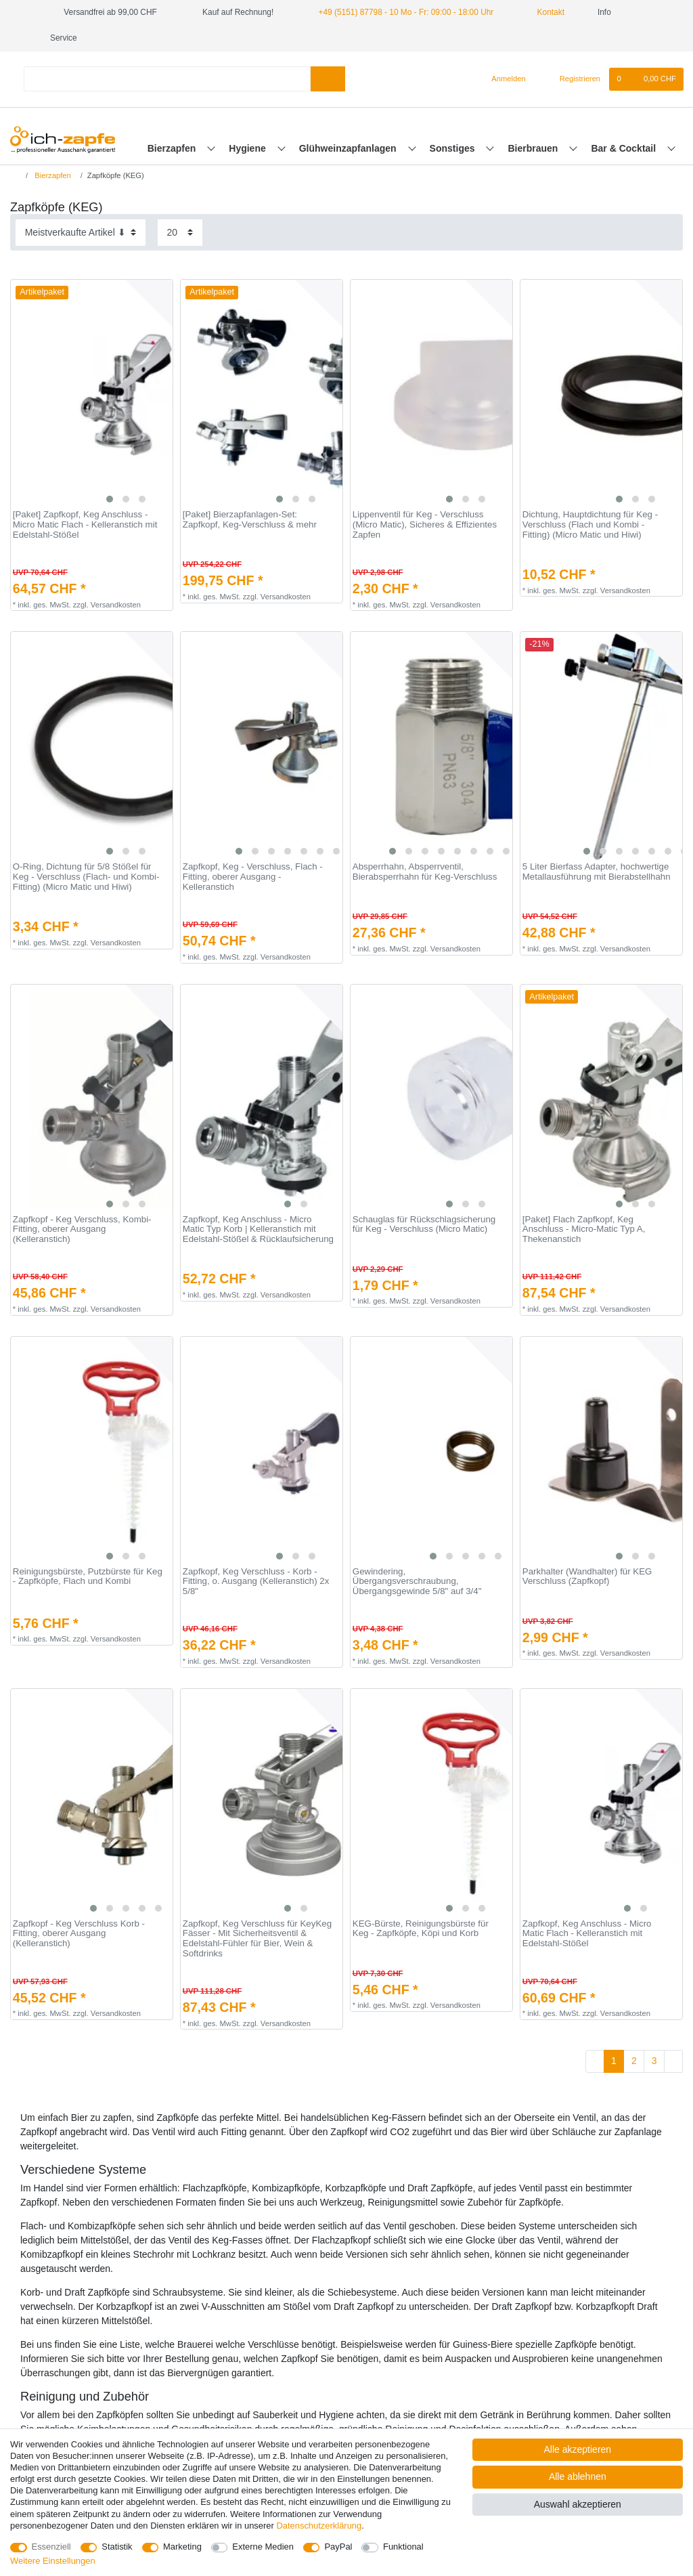 This screenshot has width=693, height=2576. What do you see at coordinates (587, 1577) in the screenshot?
I see `Parkhalter (Wandhalter) für KEG Verschluss (Zapfkopf)` at bounding box center [587, 1577].